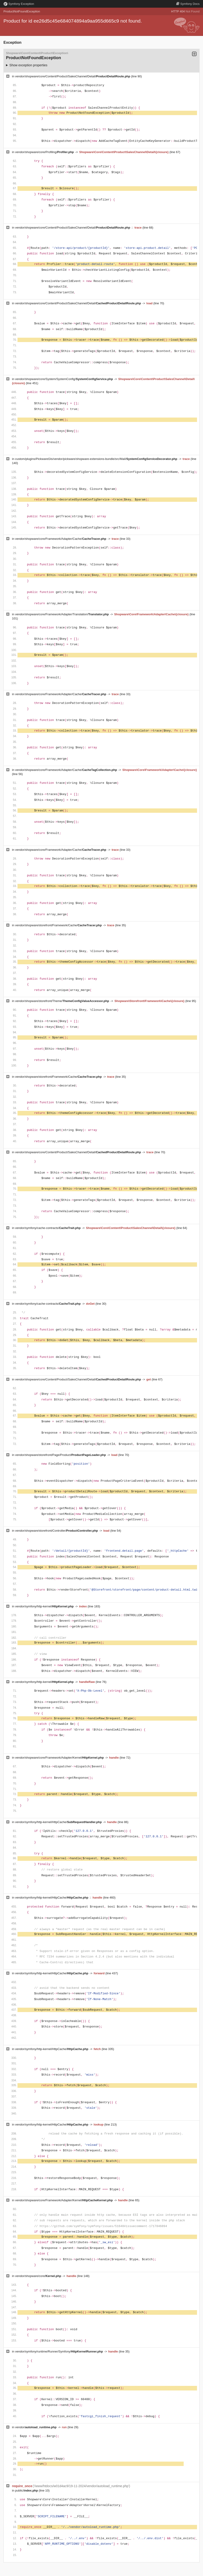 This screenshot has height=2576, width=203. What do you see at coordinates (58, 925) in the screenshot?
I see `vendor/shopware/storefront/Framework/Cache/` at bounding box center [58, 925].